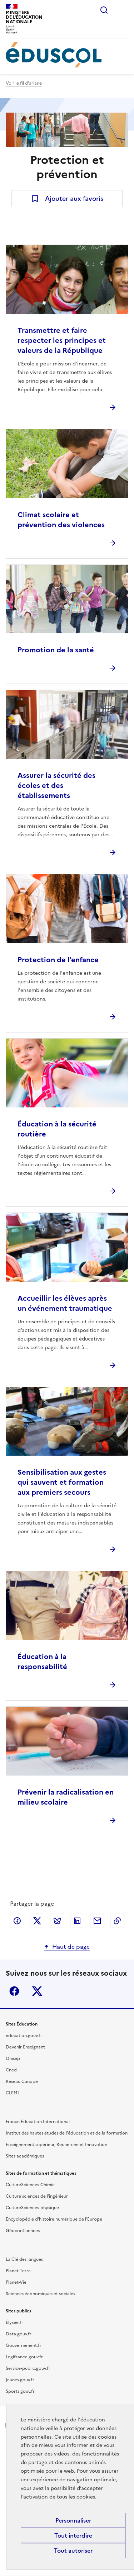  I want to click on Planet-Vie, so click(16, 2282).